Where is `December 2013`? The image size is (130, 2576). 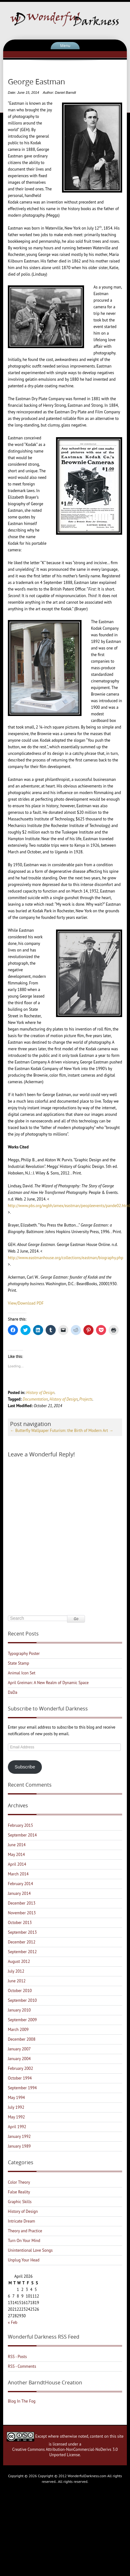 December 2013 is located at coordinates (22, 1903).